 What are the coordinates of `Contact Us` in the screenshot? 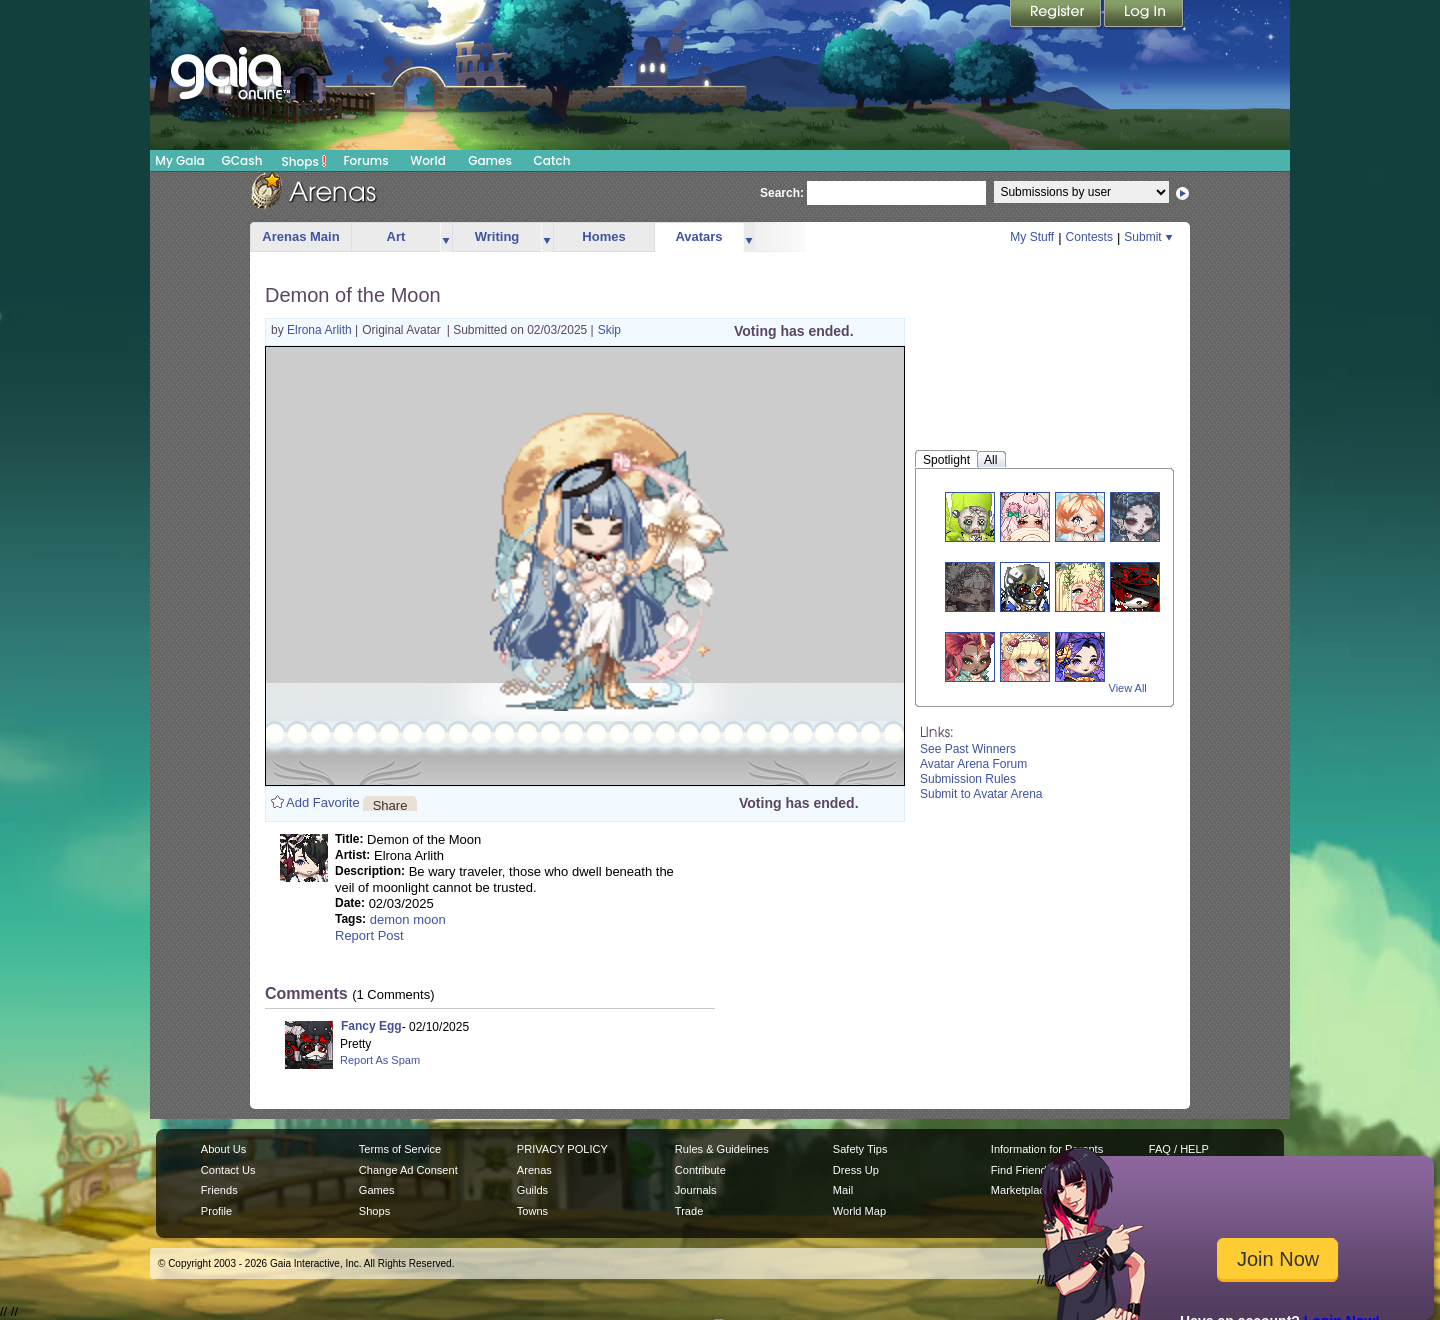 It's located at (228, 1170).